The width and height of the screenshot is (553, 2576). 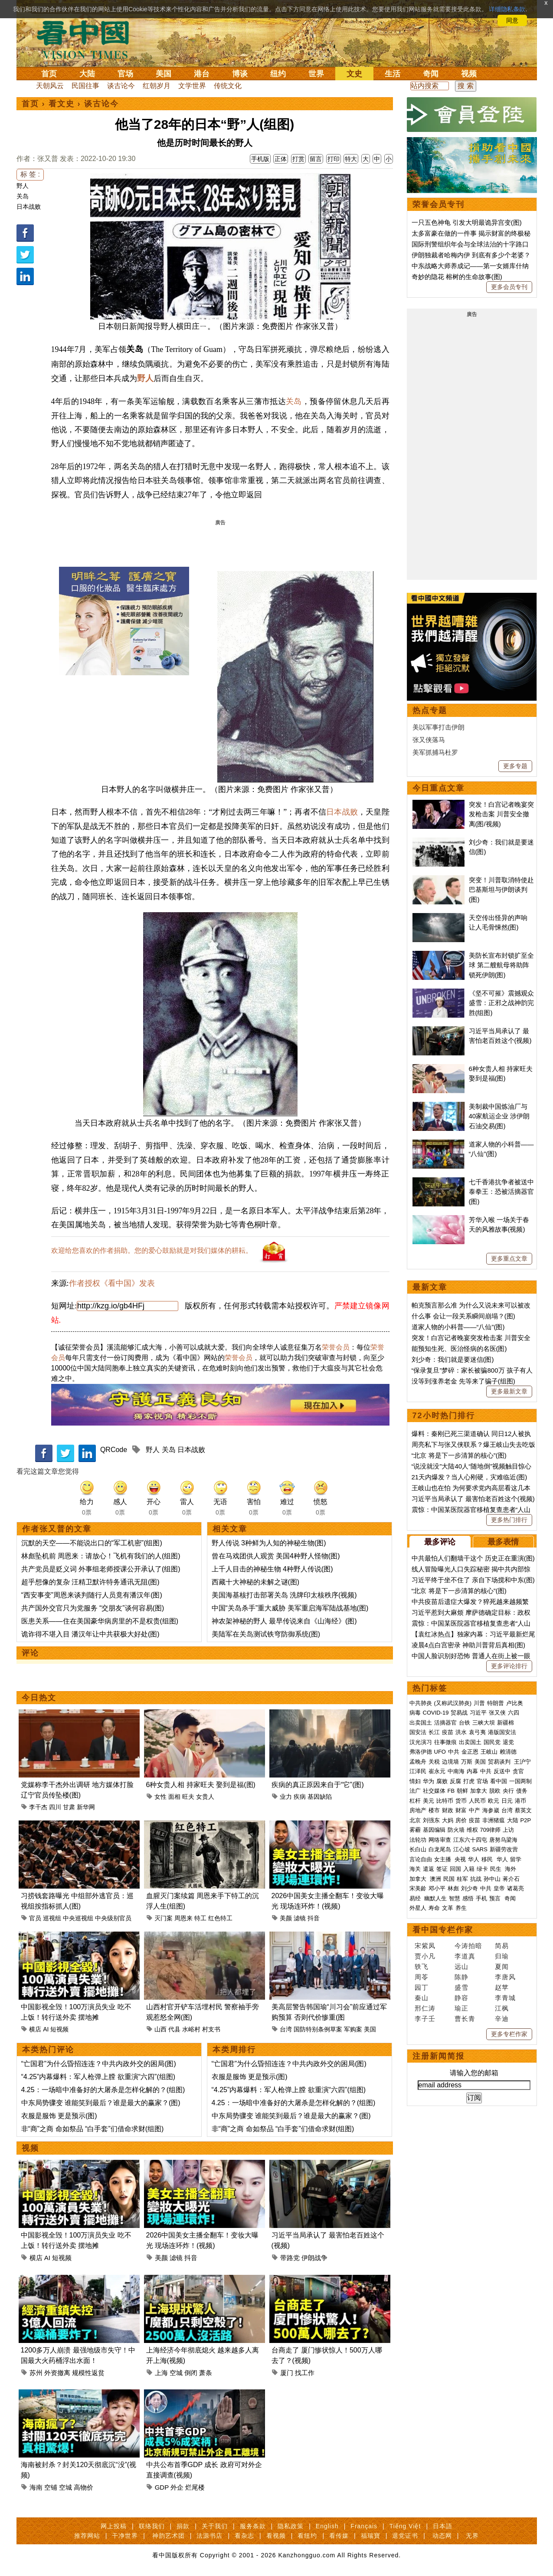 What do you see at coordinates (467, 222) in the screenshot?
I see `一只五色神龟 引发大明最诡异宫变(图)` at bounding box center [467, 222].